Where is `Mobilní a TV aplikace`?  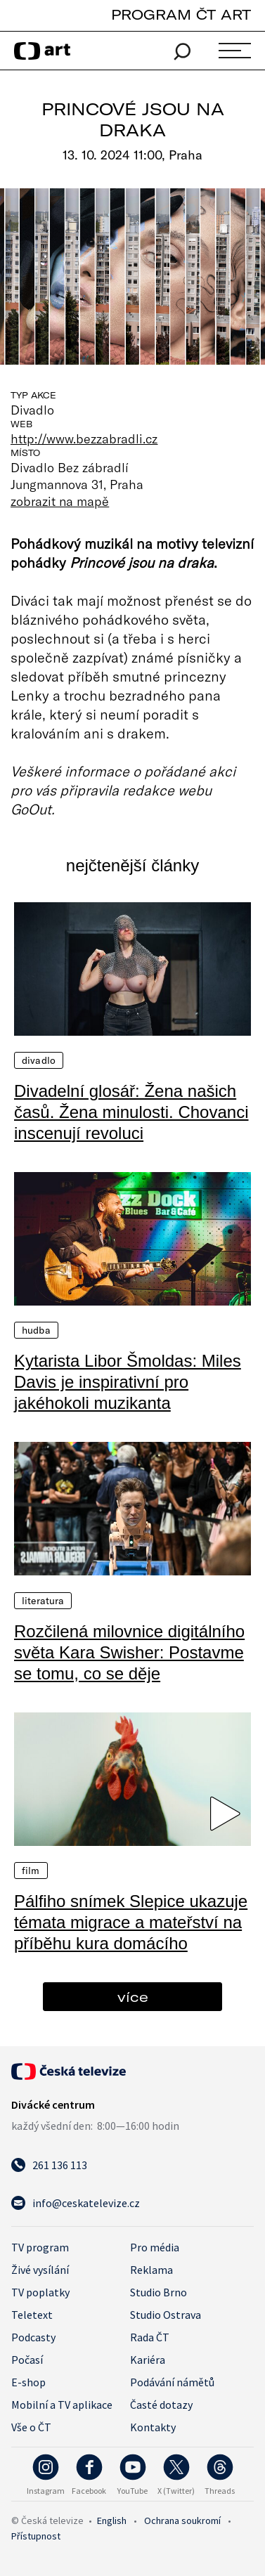
Mobilní a TV aplikace is located at coordinates (61, 2405).